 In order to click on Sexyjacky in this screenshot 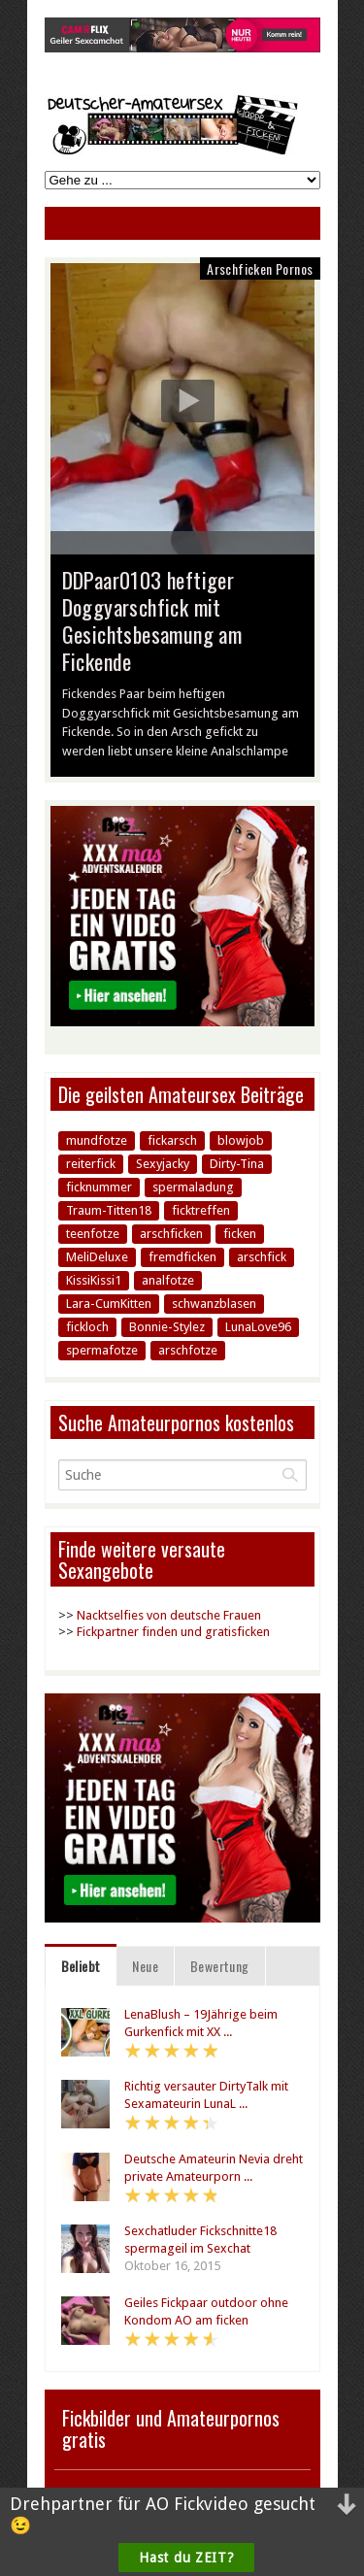, I will do `click(162, 1163)`.